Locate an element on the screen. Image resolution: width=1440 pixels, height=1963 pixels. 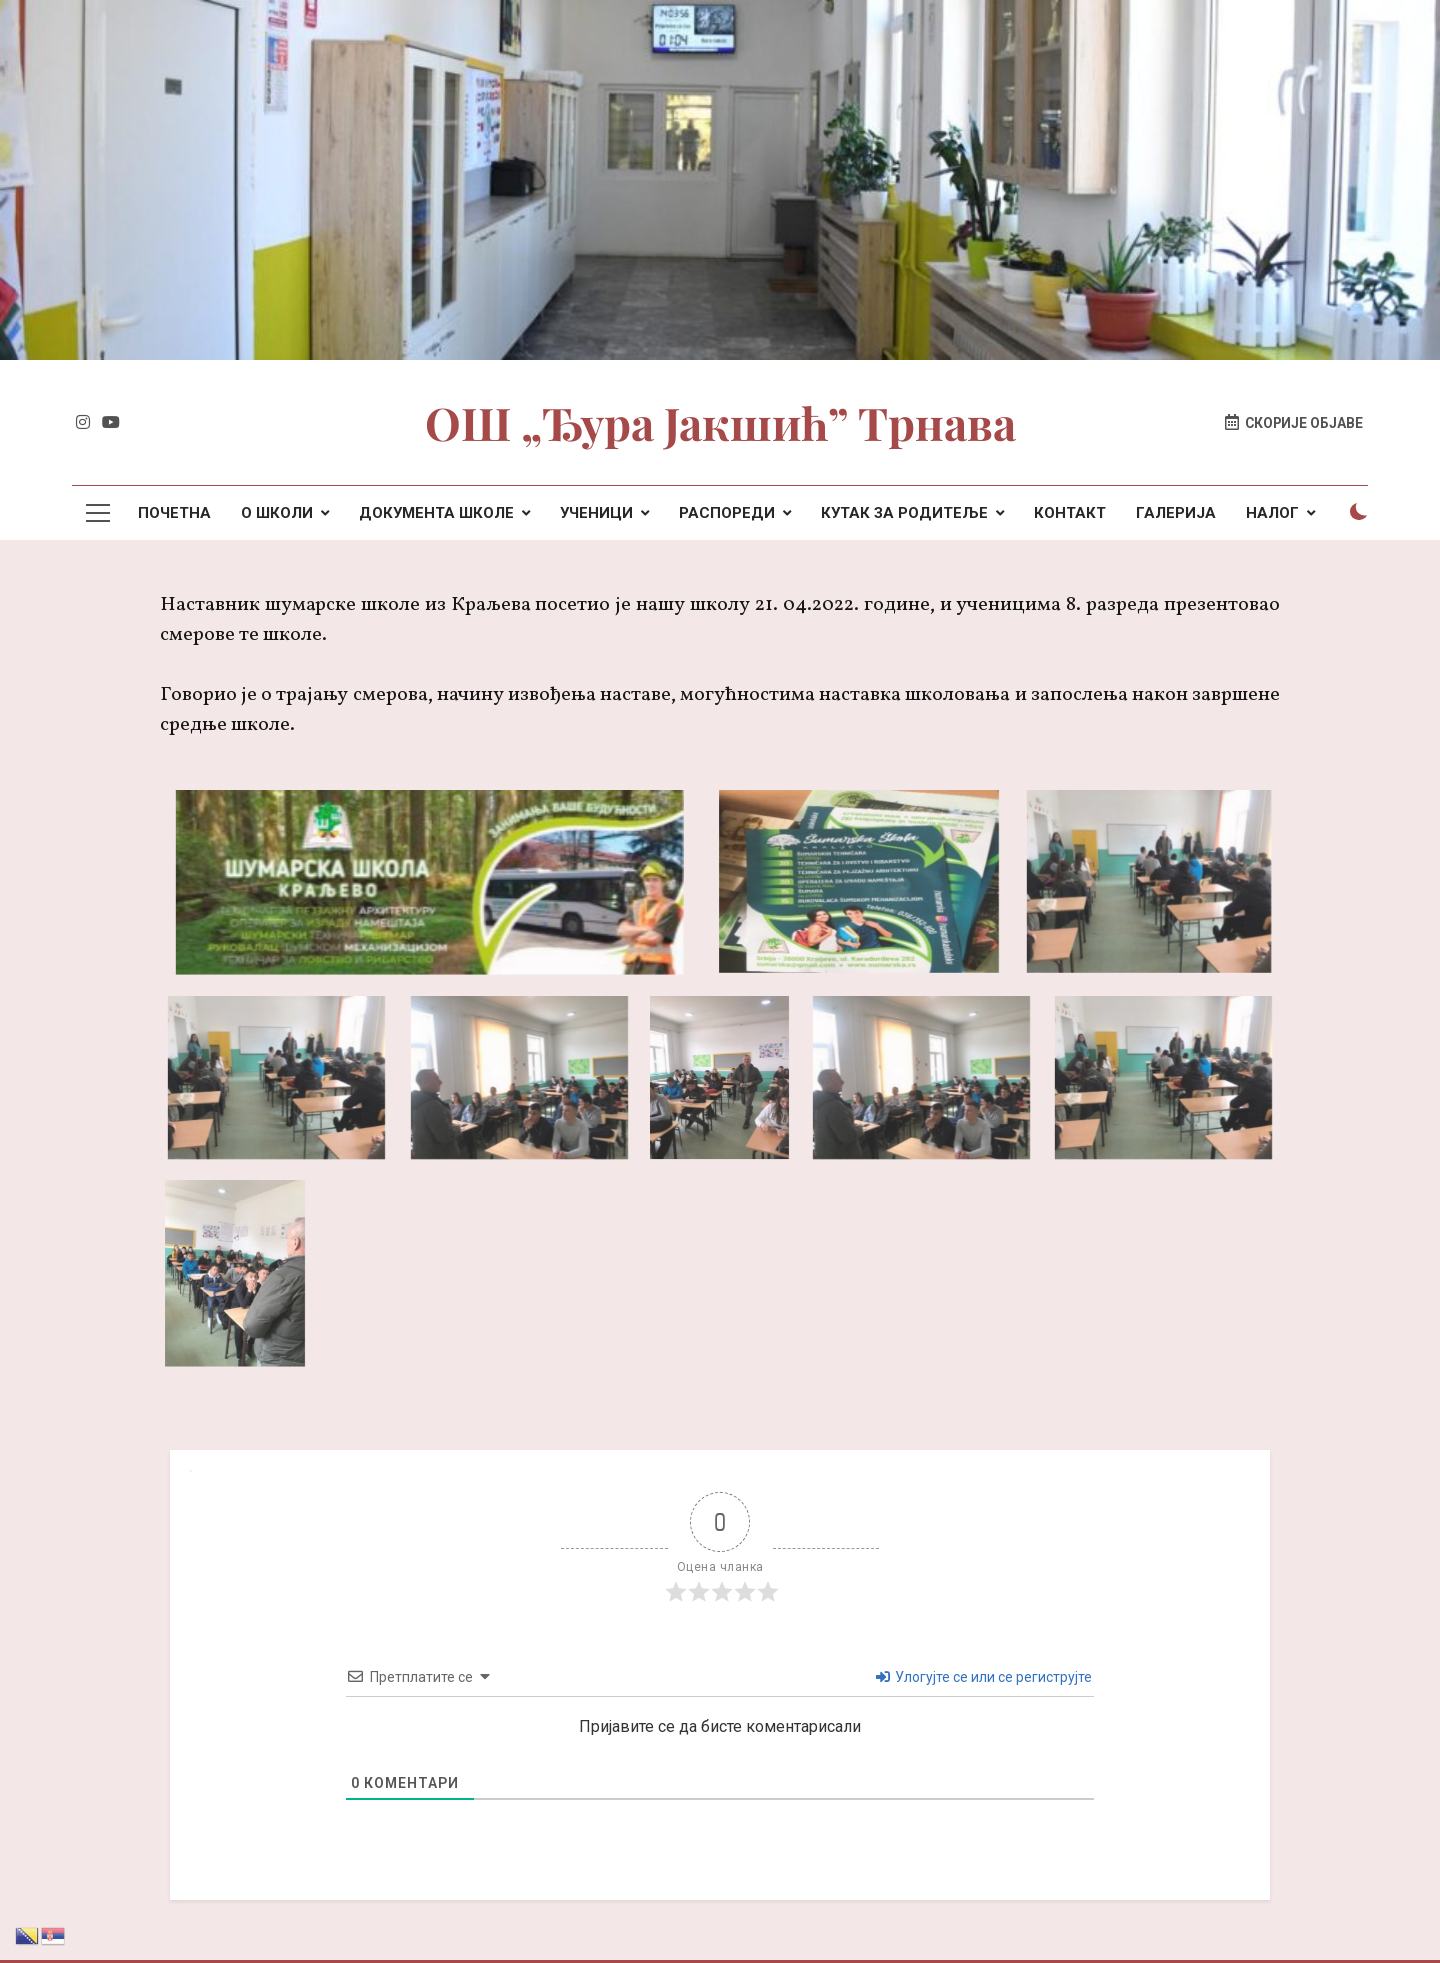
О ШКОЛИ is located at coordinates (277, 513).